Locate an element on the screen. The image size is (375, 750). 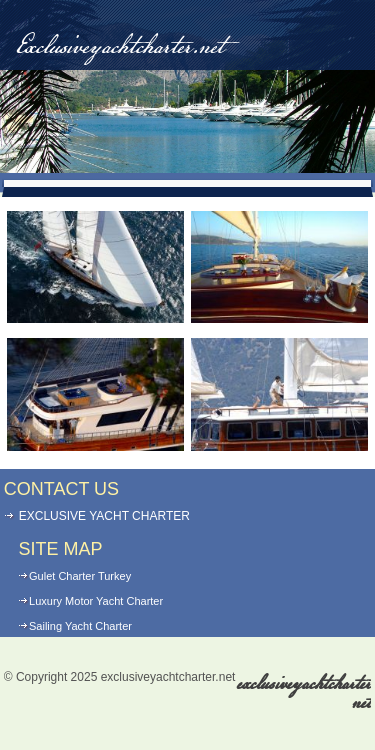
Sailing Yacht Charter is located at coordinates (80, 626).